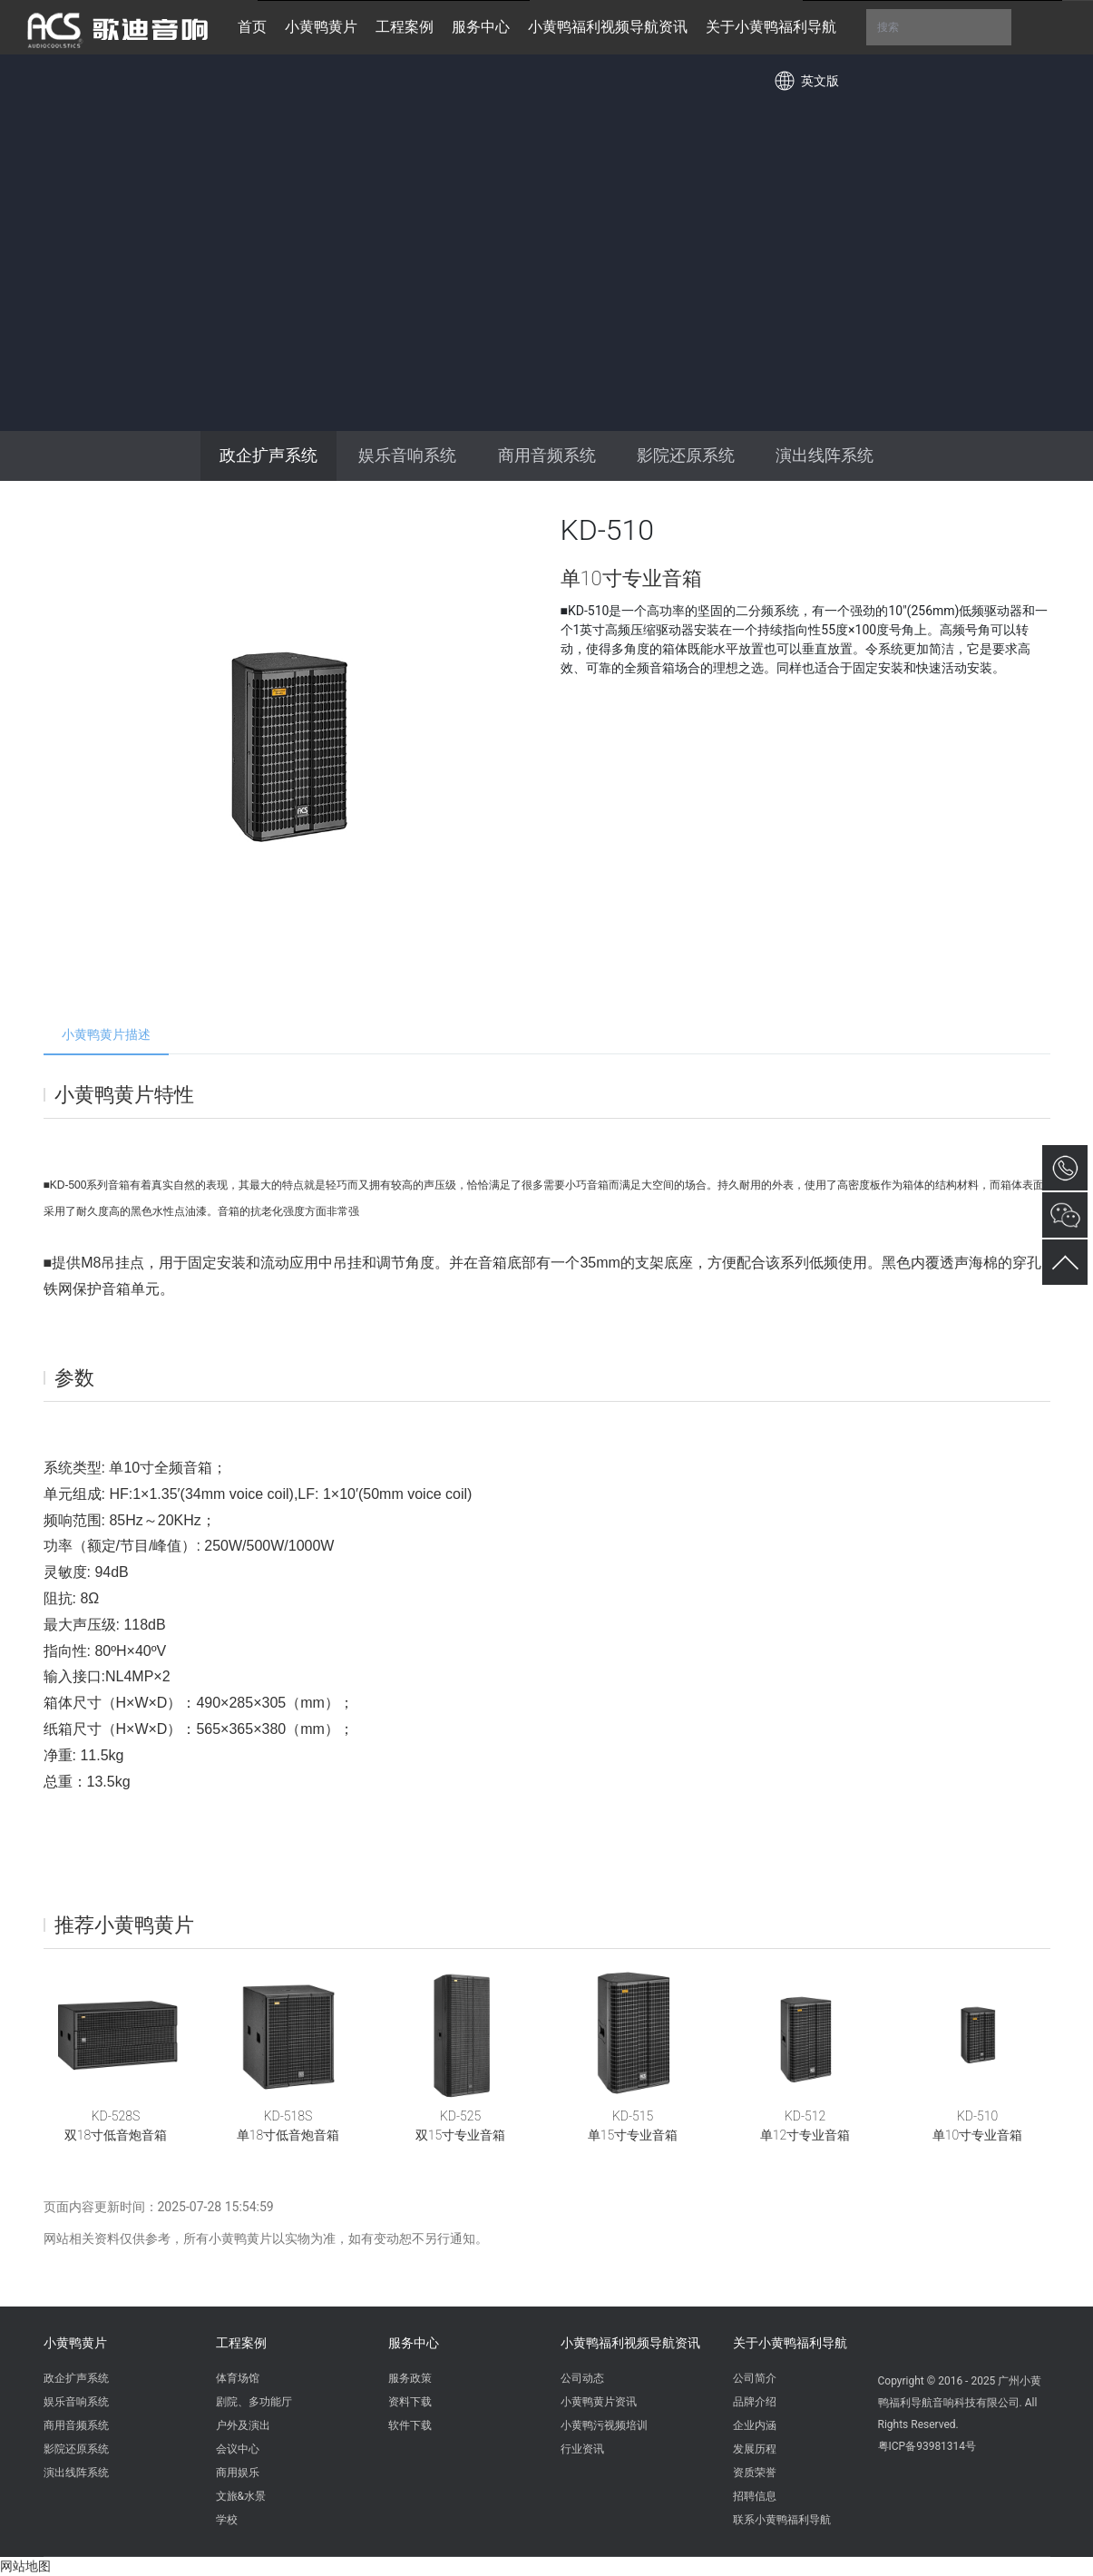 The width and height of the screenshot is (1093, 2576). I want to click on 联系小黄鸭福利导航, so click(782, 2519).